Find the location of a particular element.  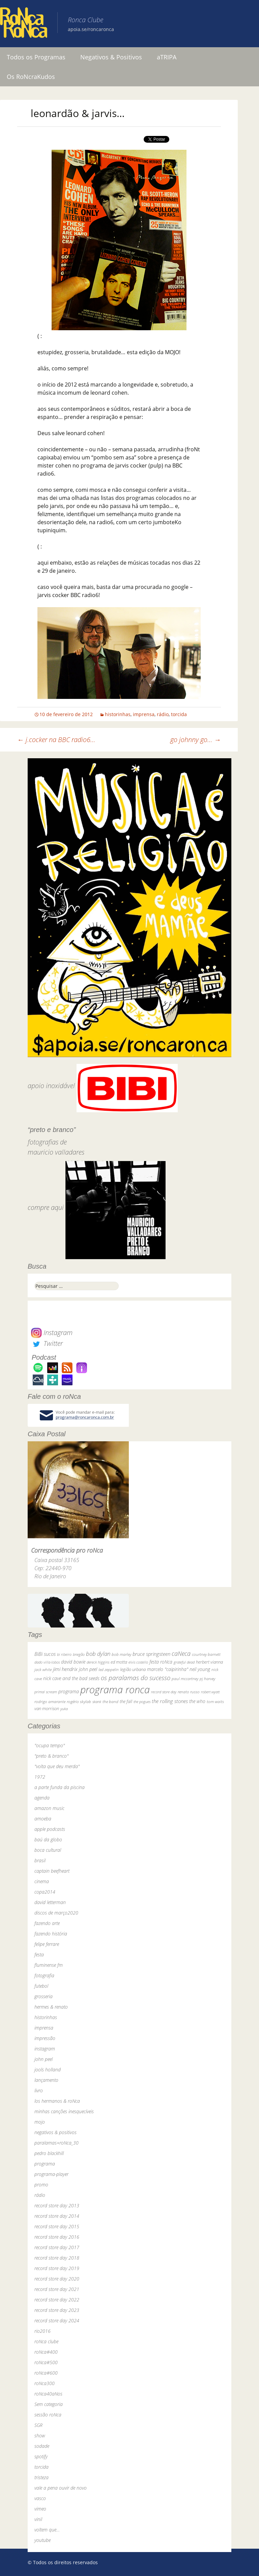

caNeca [caNeca (142 itens)] is located at coordinates (181, 1653).